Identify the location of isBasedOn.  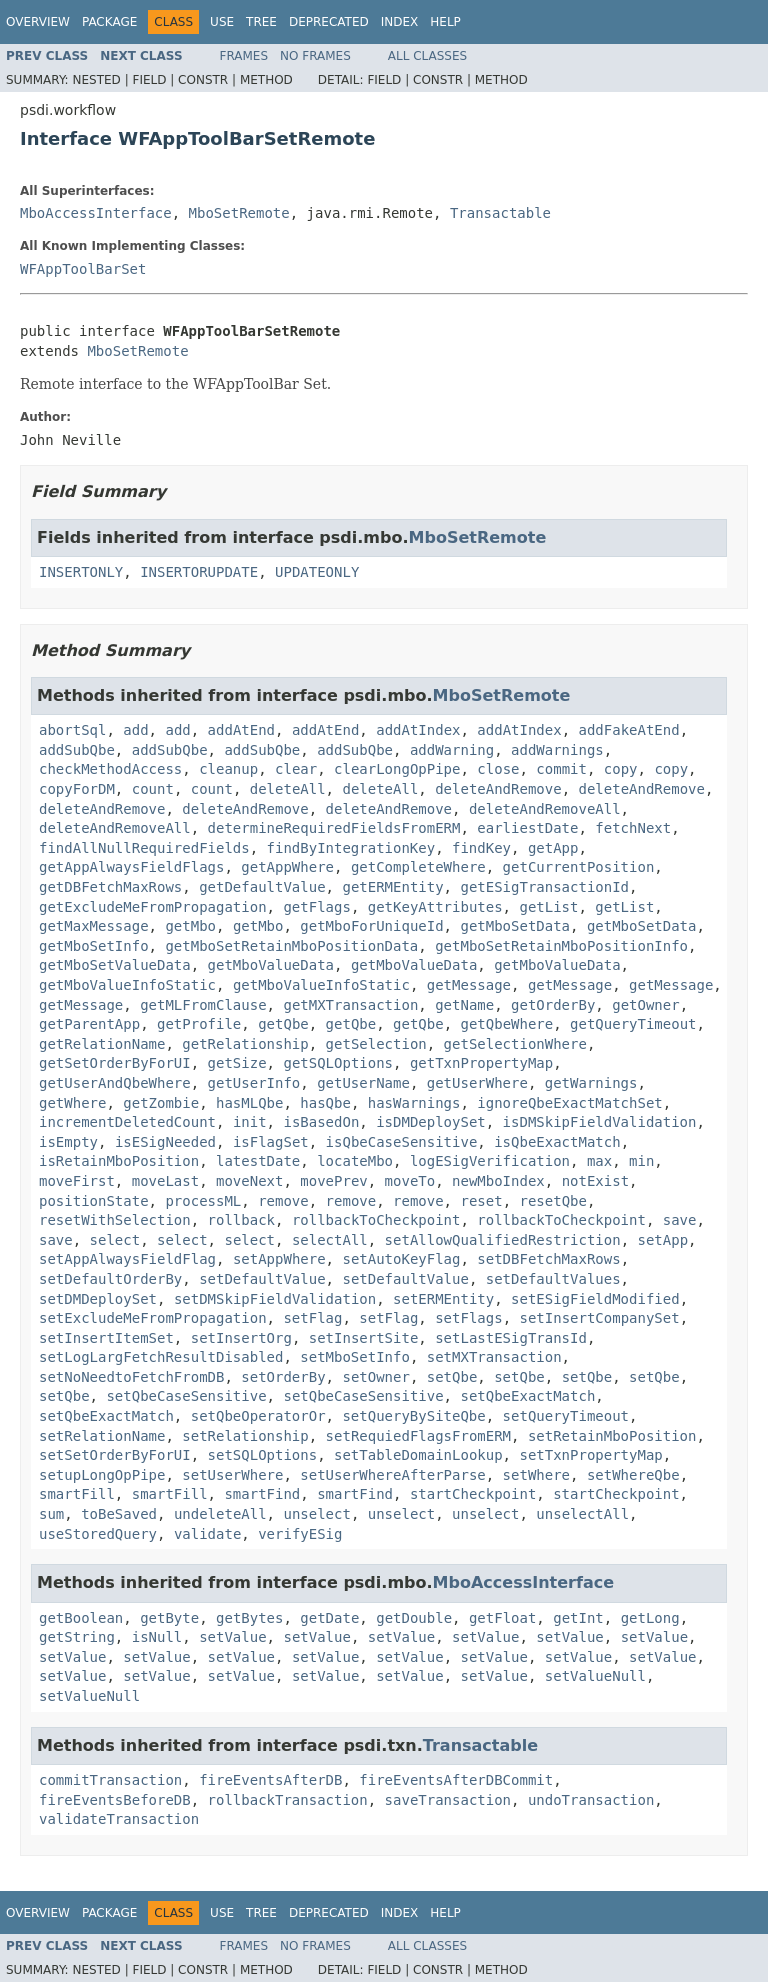
(321, 1122).